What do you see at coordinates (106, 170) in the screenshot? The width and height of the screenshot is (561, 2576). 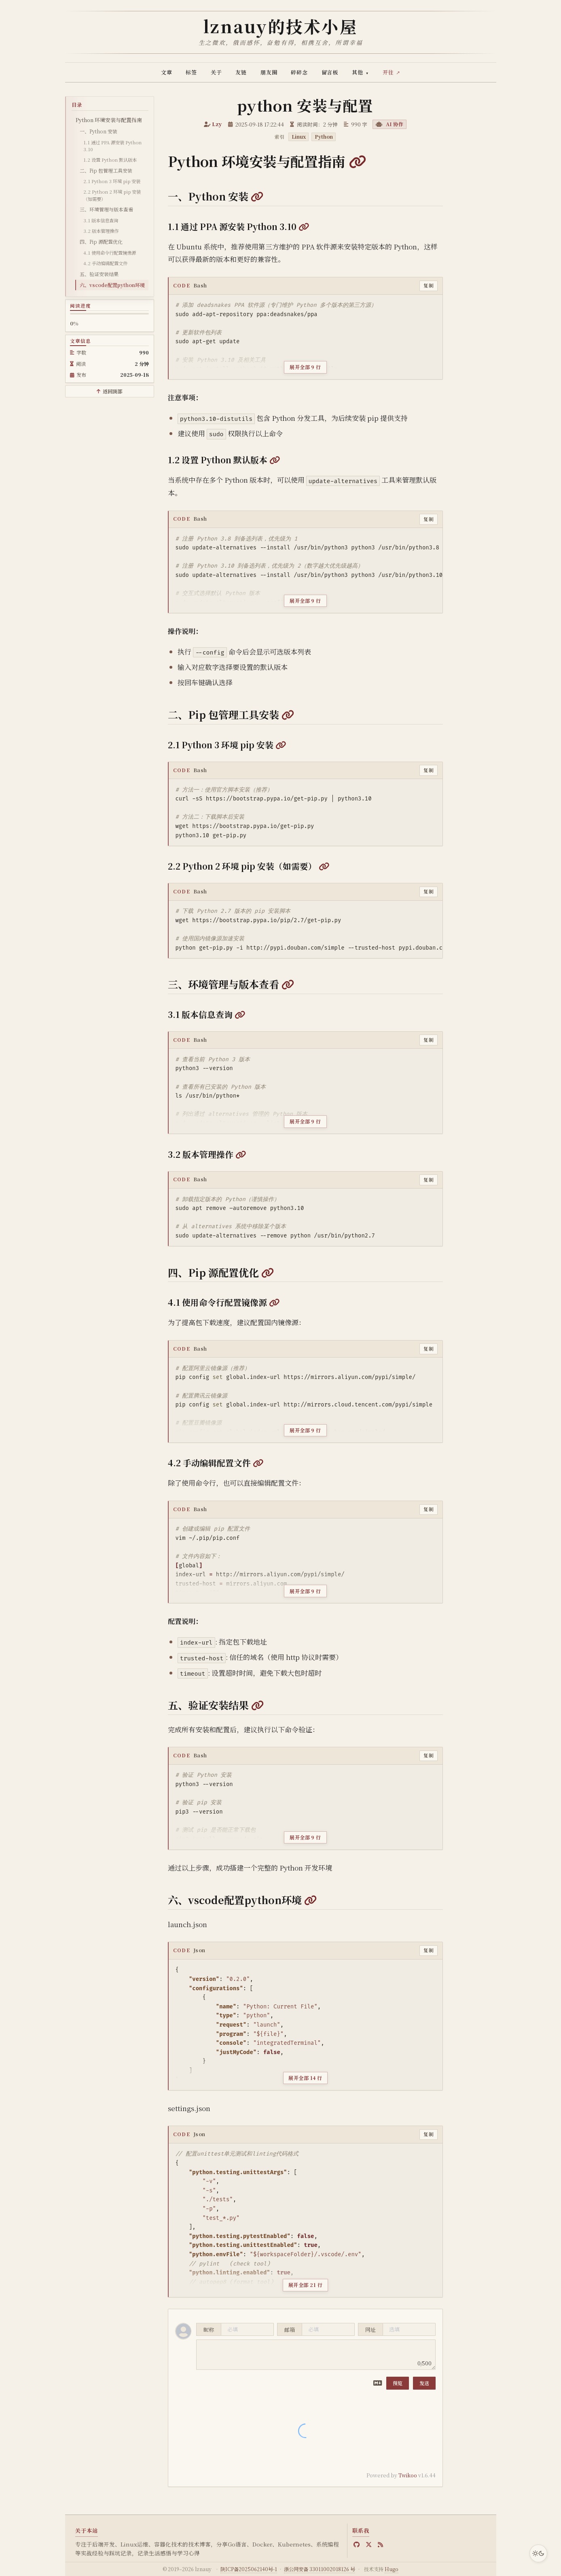 I see `二、Pip 包管理工具安装` at bounding box center [106, 170].